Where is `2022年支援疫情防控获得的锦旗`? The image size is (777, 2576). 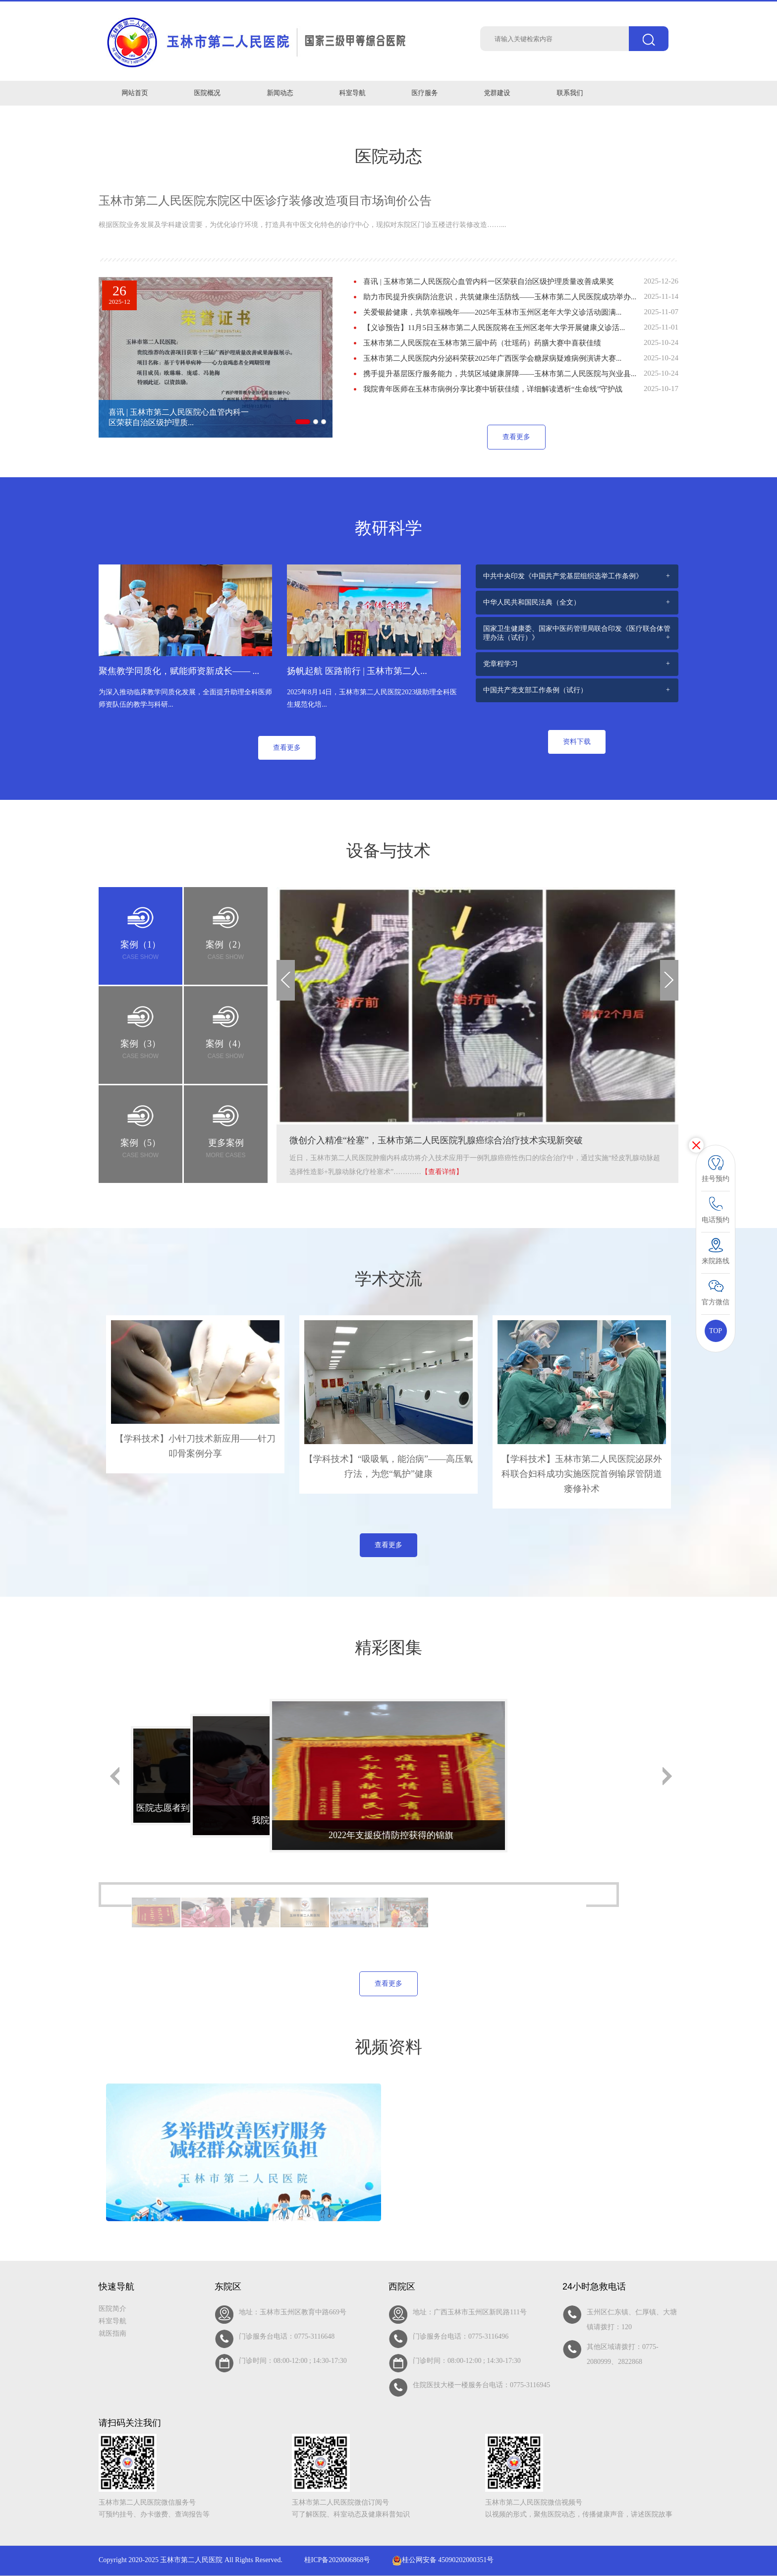
2022年支援疫情防控获得的锦旗 is located at coordinates (391, 1835).